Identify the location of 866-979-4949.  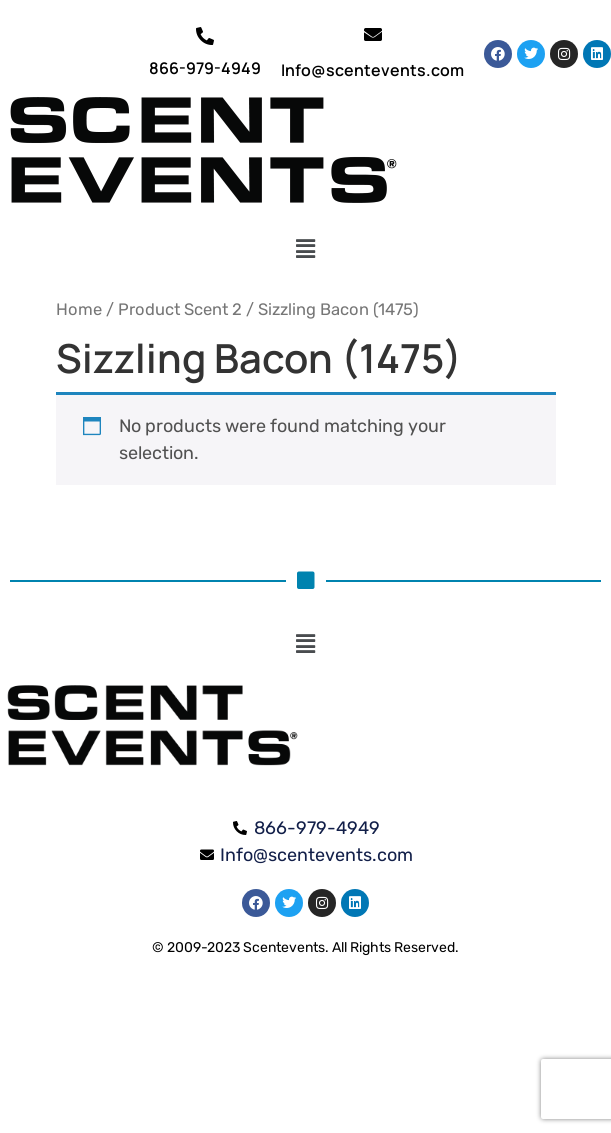
(205, 68).